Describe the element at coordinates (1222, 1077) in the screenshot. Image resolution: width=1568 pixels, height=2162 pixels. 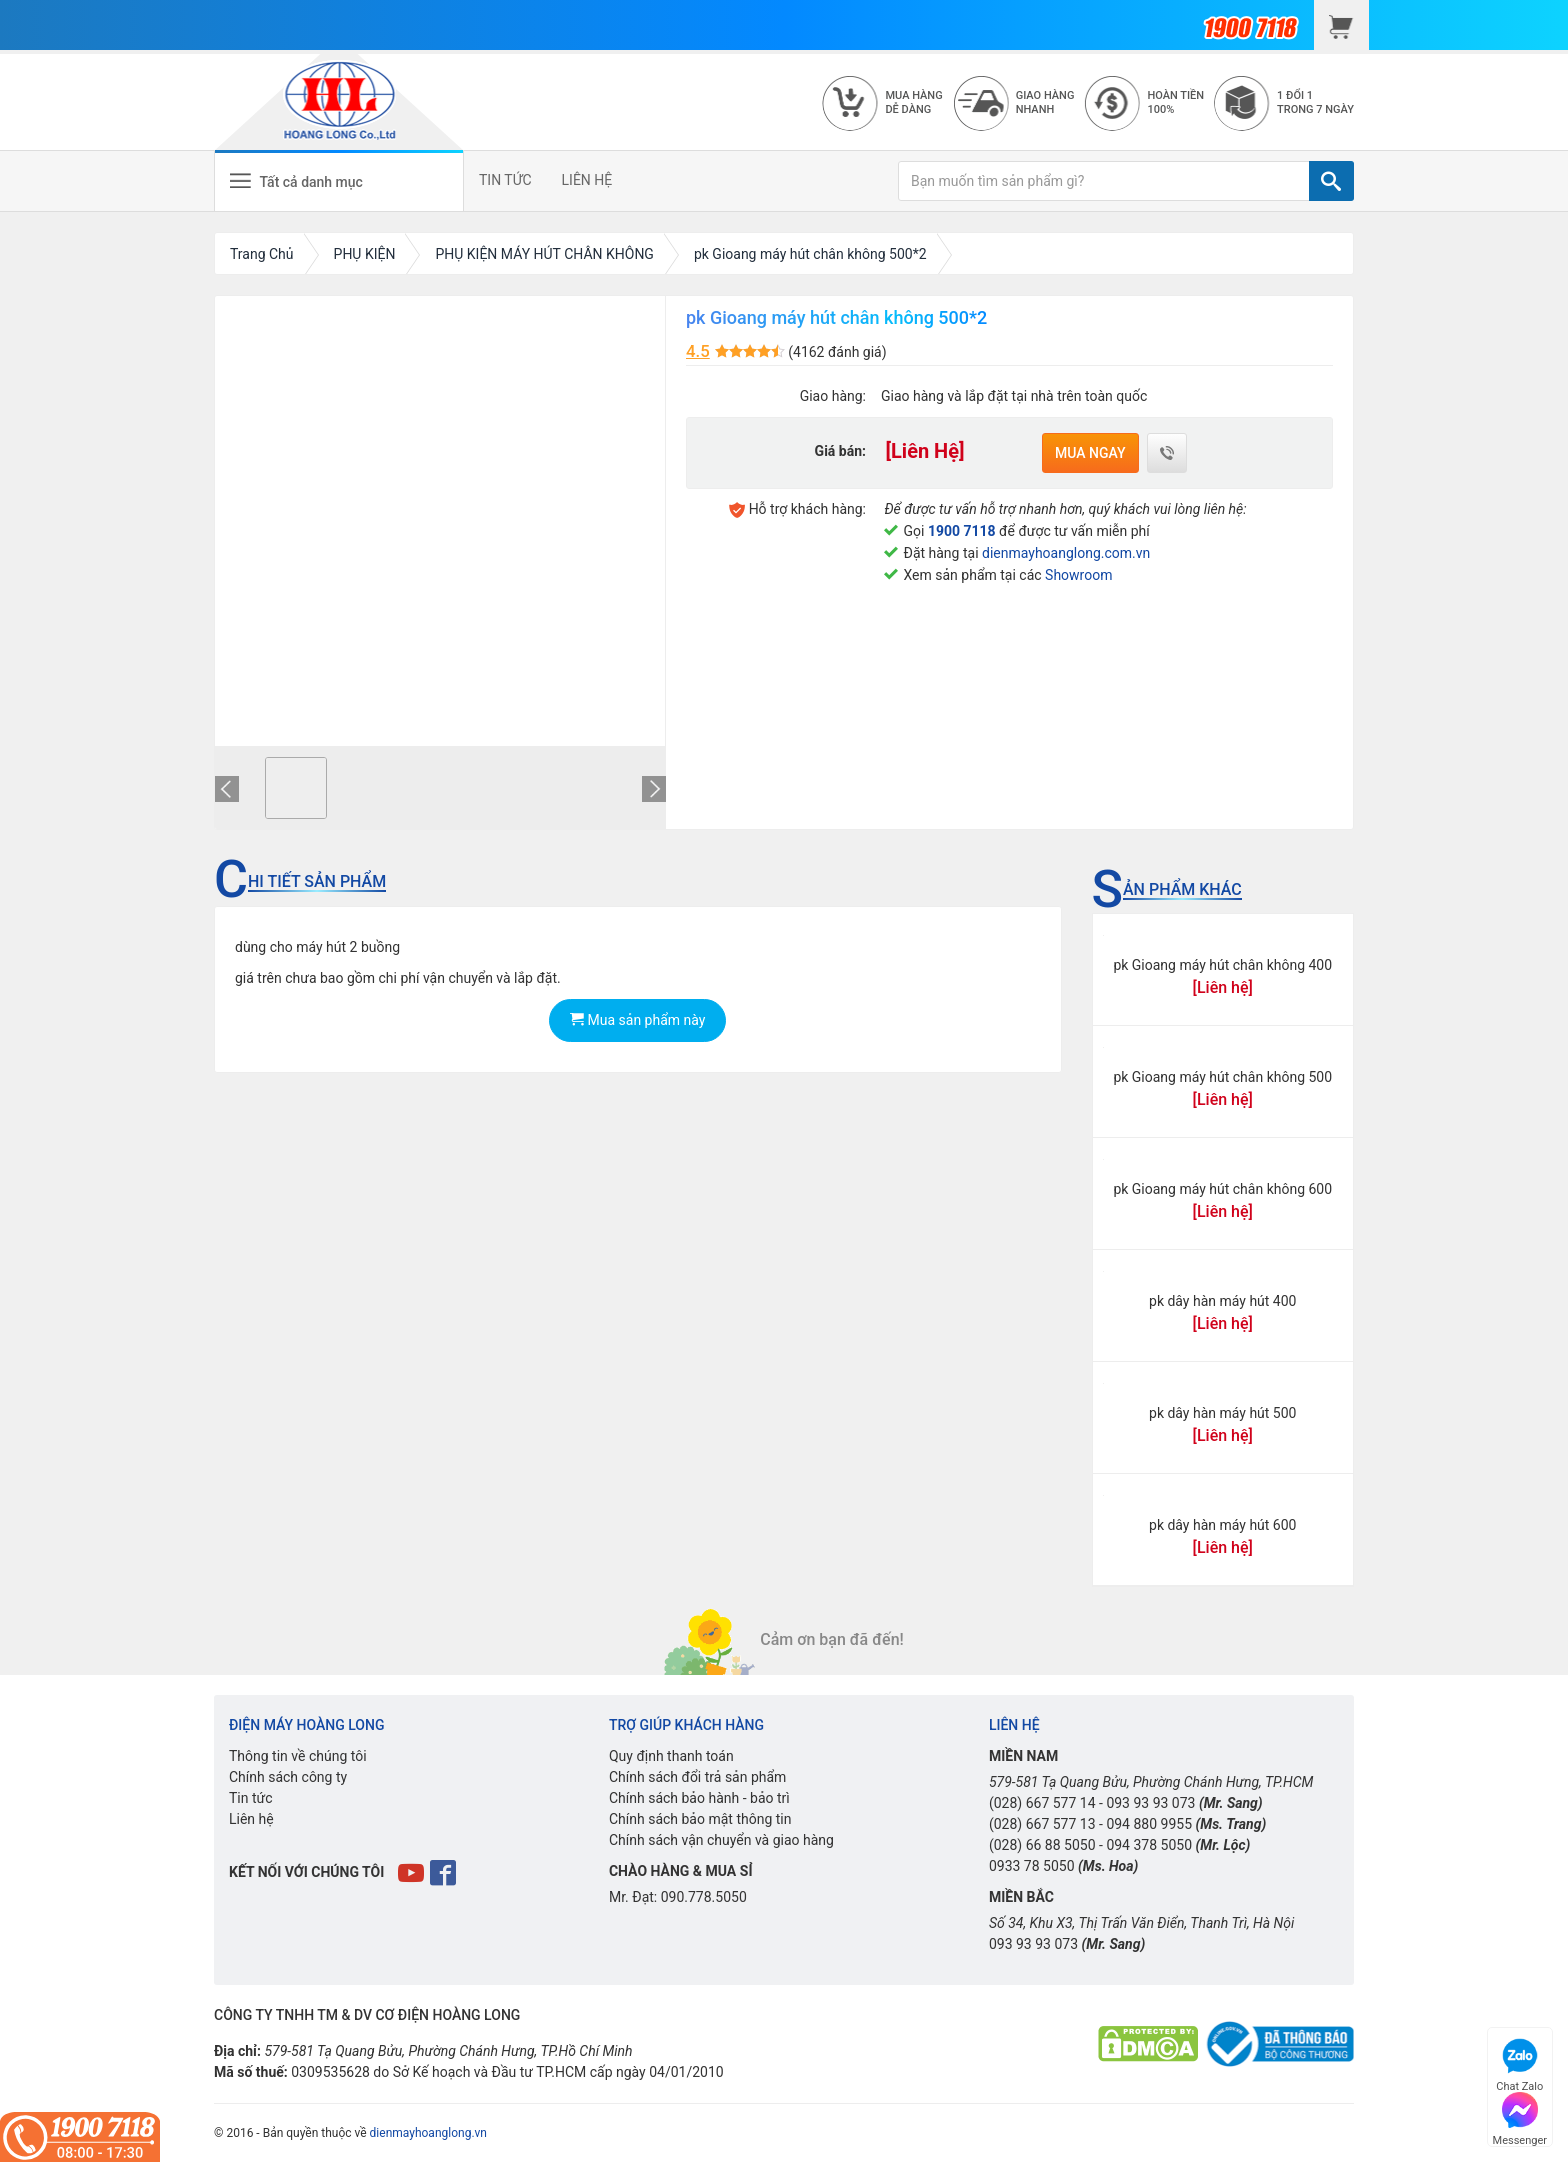
I see `pk Gioang máy hút chân không 500` at that location.